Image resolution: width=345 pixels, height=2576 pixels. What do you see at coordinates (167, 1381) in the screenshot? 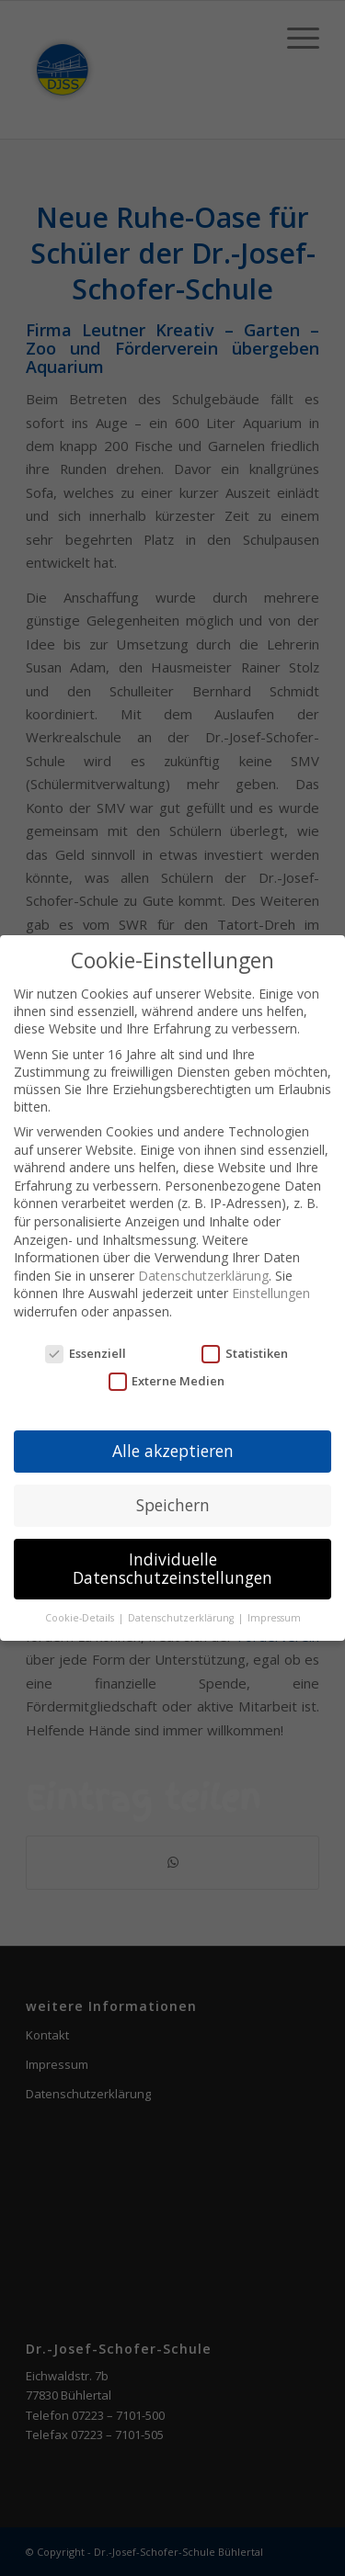
I see `Externe Medien` at bounding box center [167, 1381].